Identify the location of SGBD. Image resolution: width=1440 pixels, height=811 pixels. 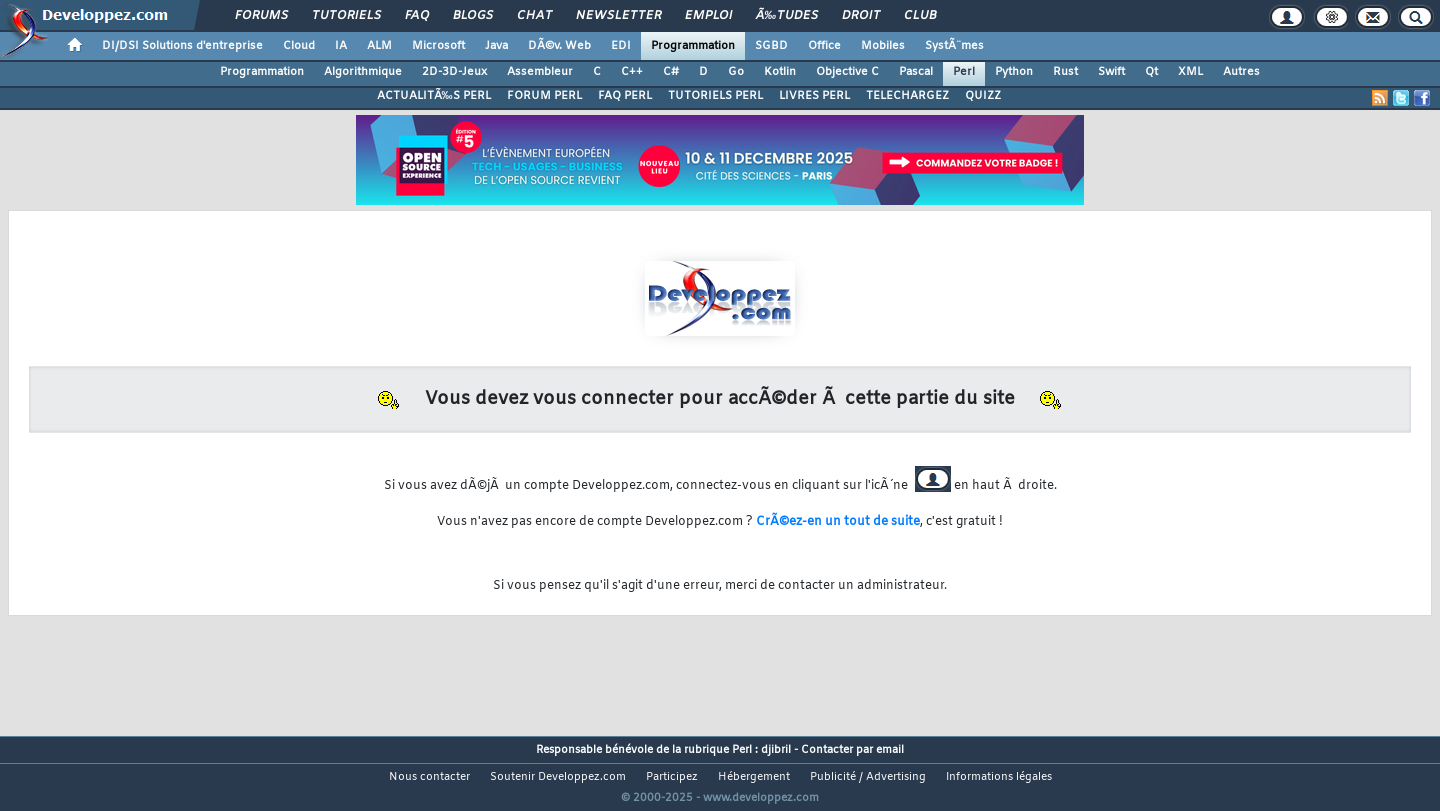
(771, 46).